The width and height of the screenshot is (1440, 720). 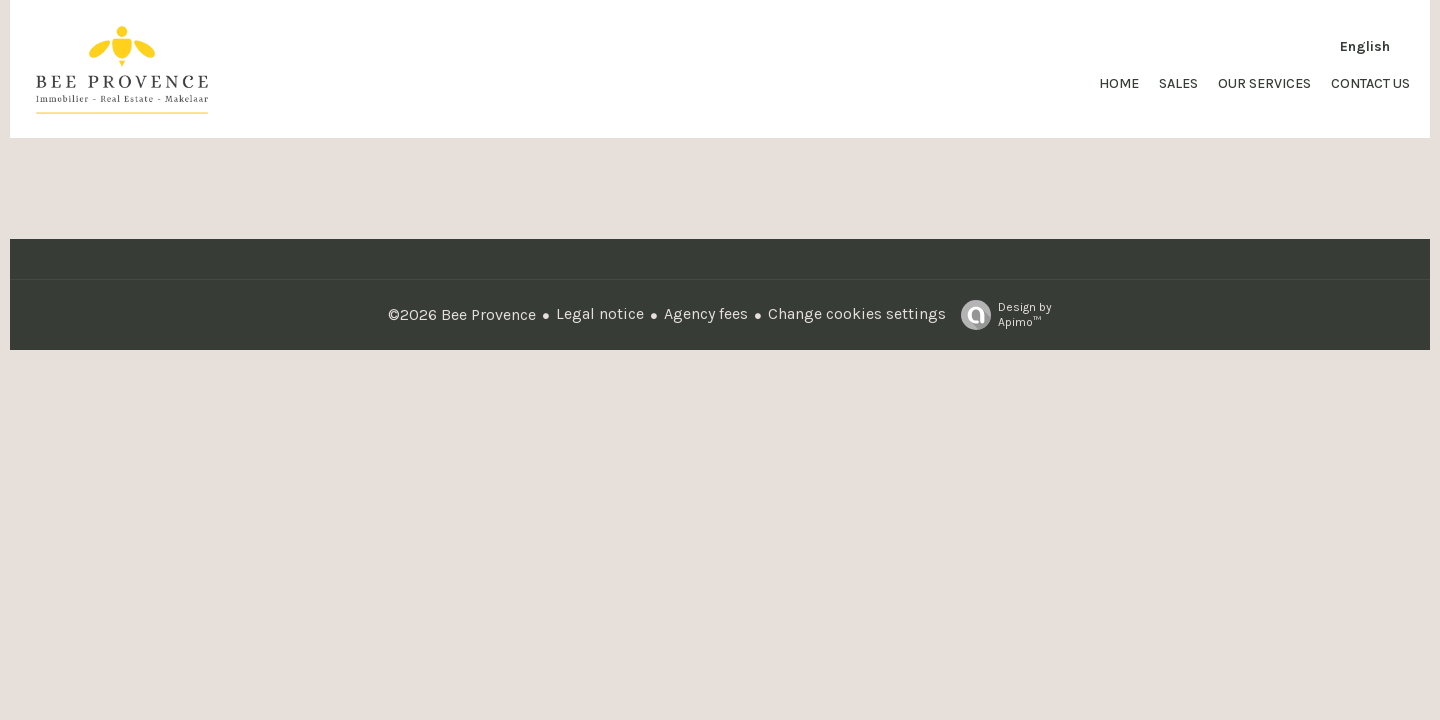 What do you see at coordinates (1001, 315) in the screenshot?
I see `Design by` at bounding box center [1001, 315].